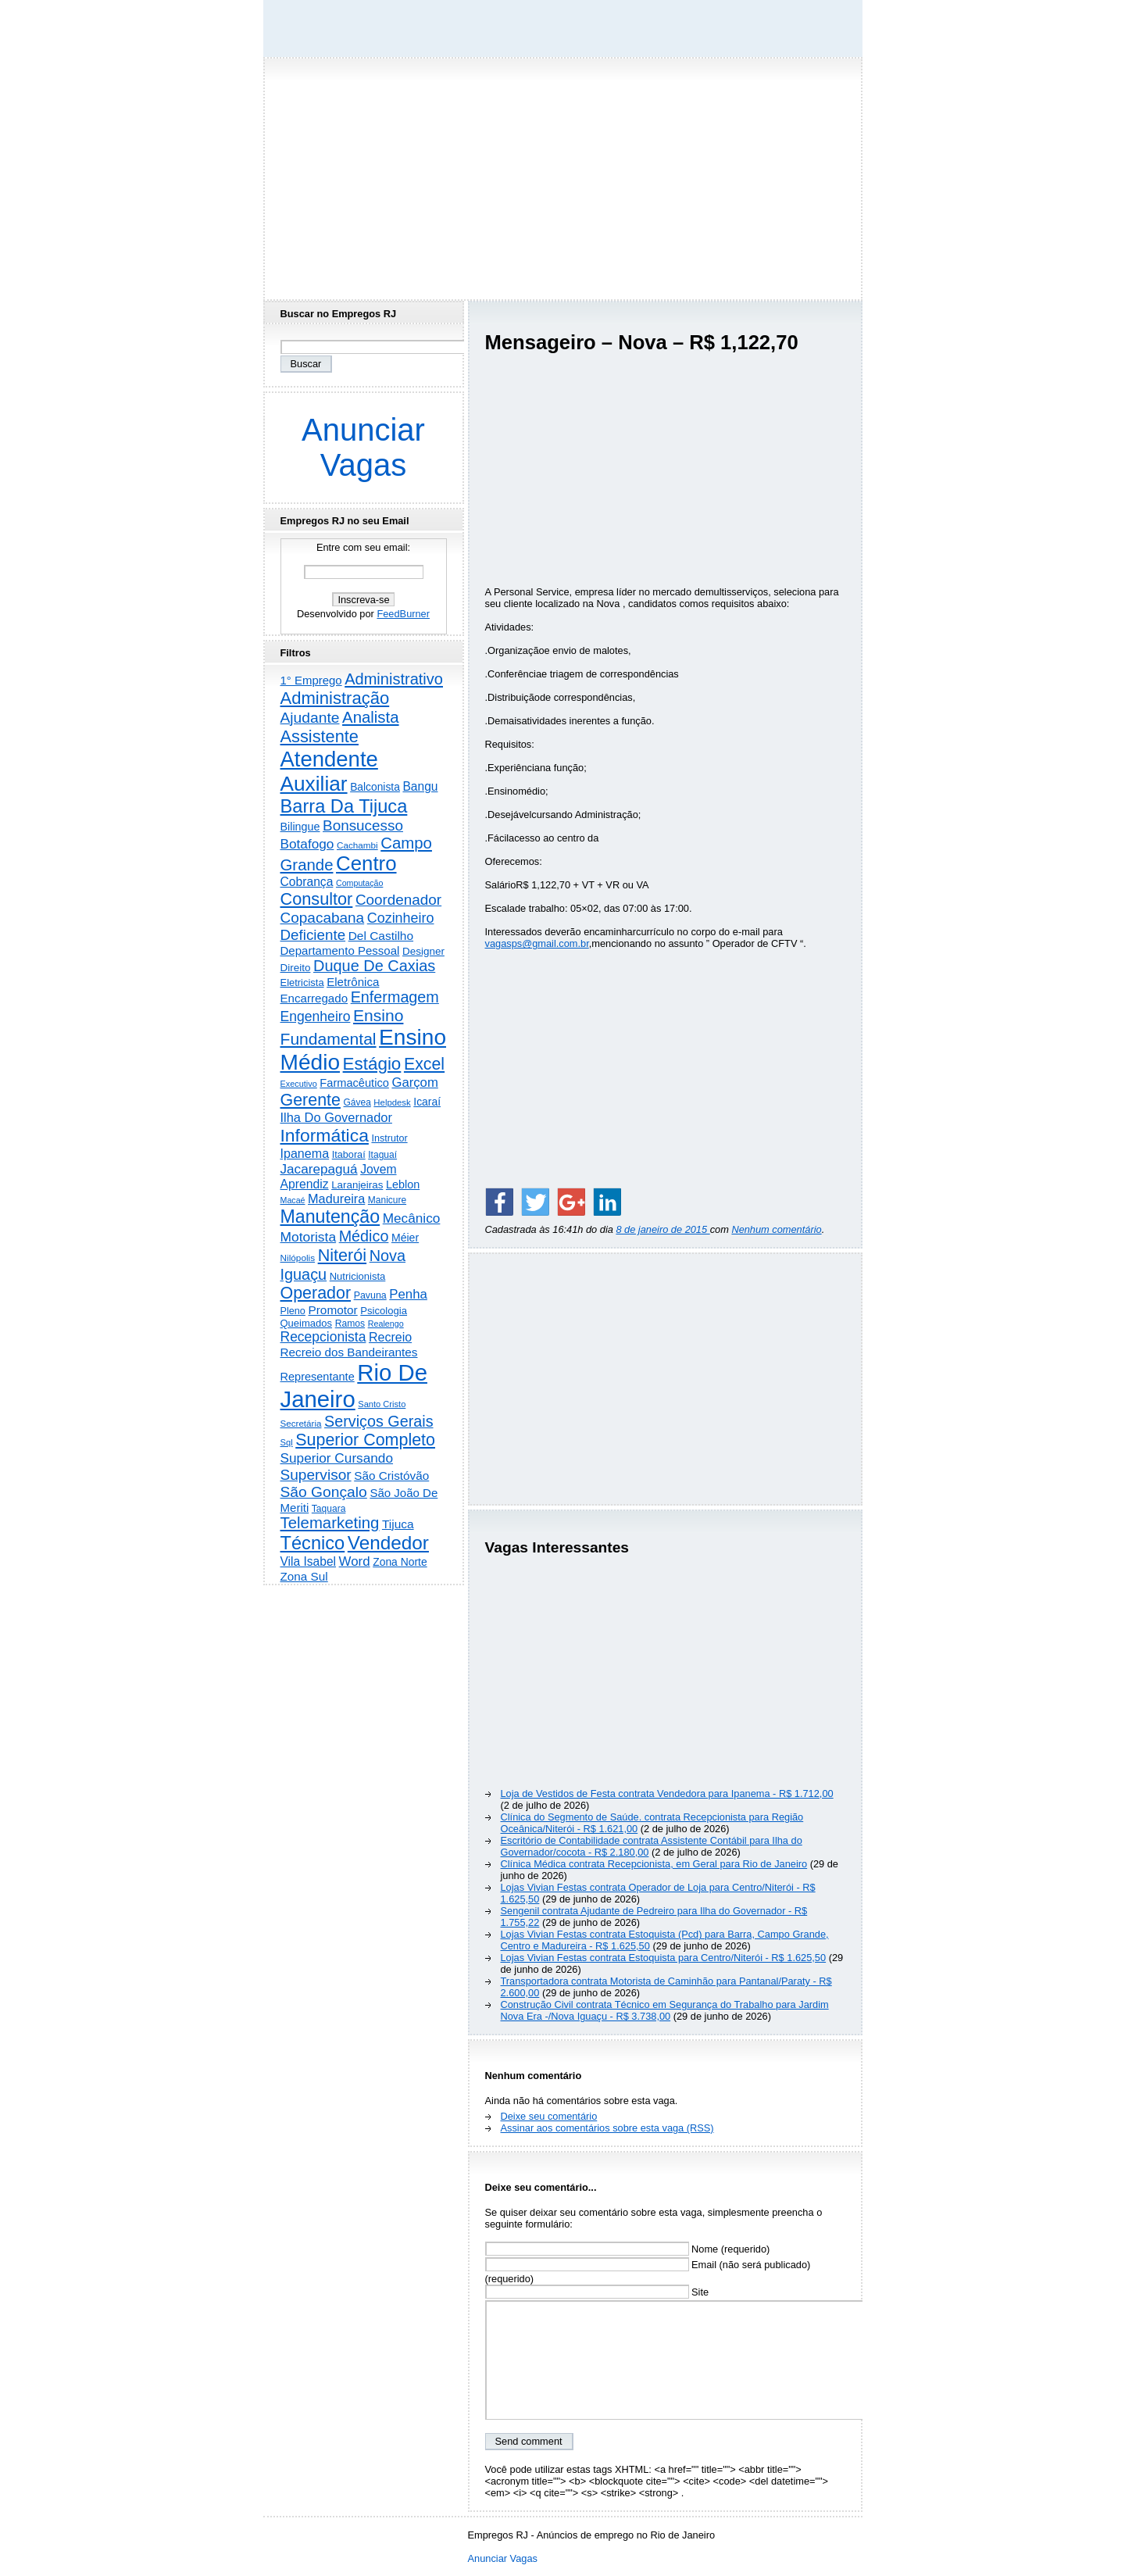 This screenshot has height=2576, width=1125. What do you see at coordinates (398, 1524) in the screenshot?
I see `Tijuca [Tijuca (462 itens)]` at bounding box center [398, 1524].